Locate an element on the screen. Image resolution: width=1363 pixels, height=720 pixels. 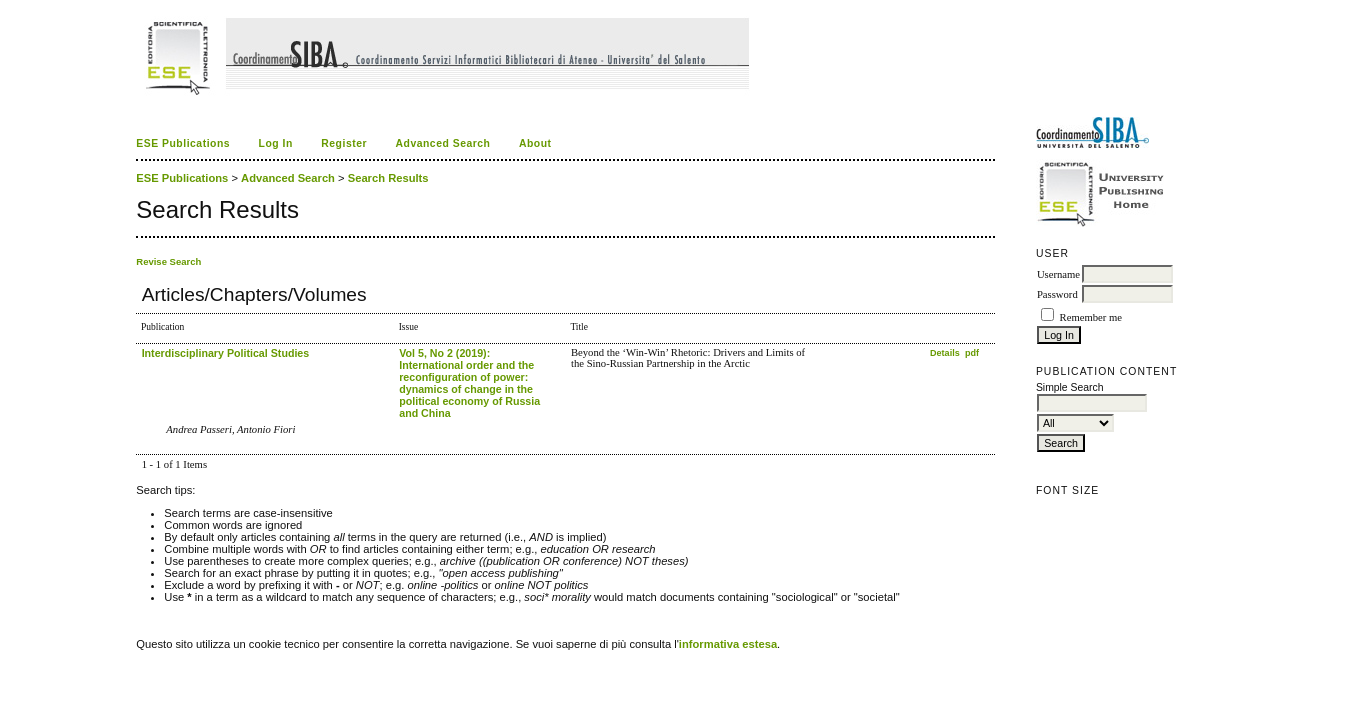
Revise Search is located at coordinates (168, 261).